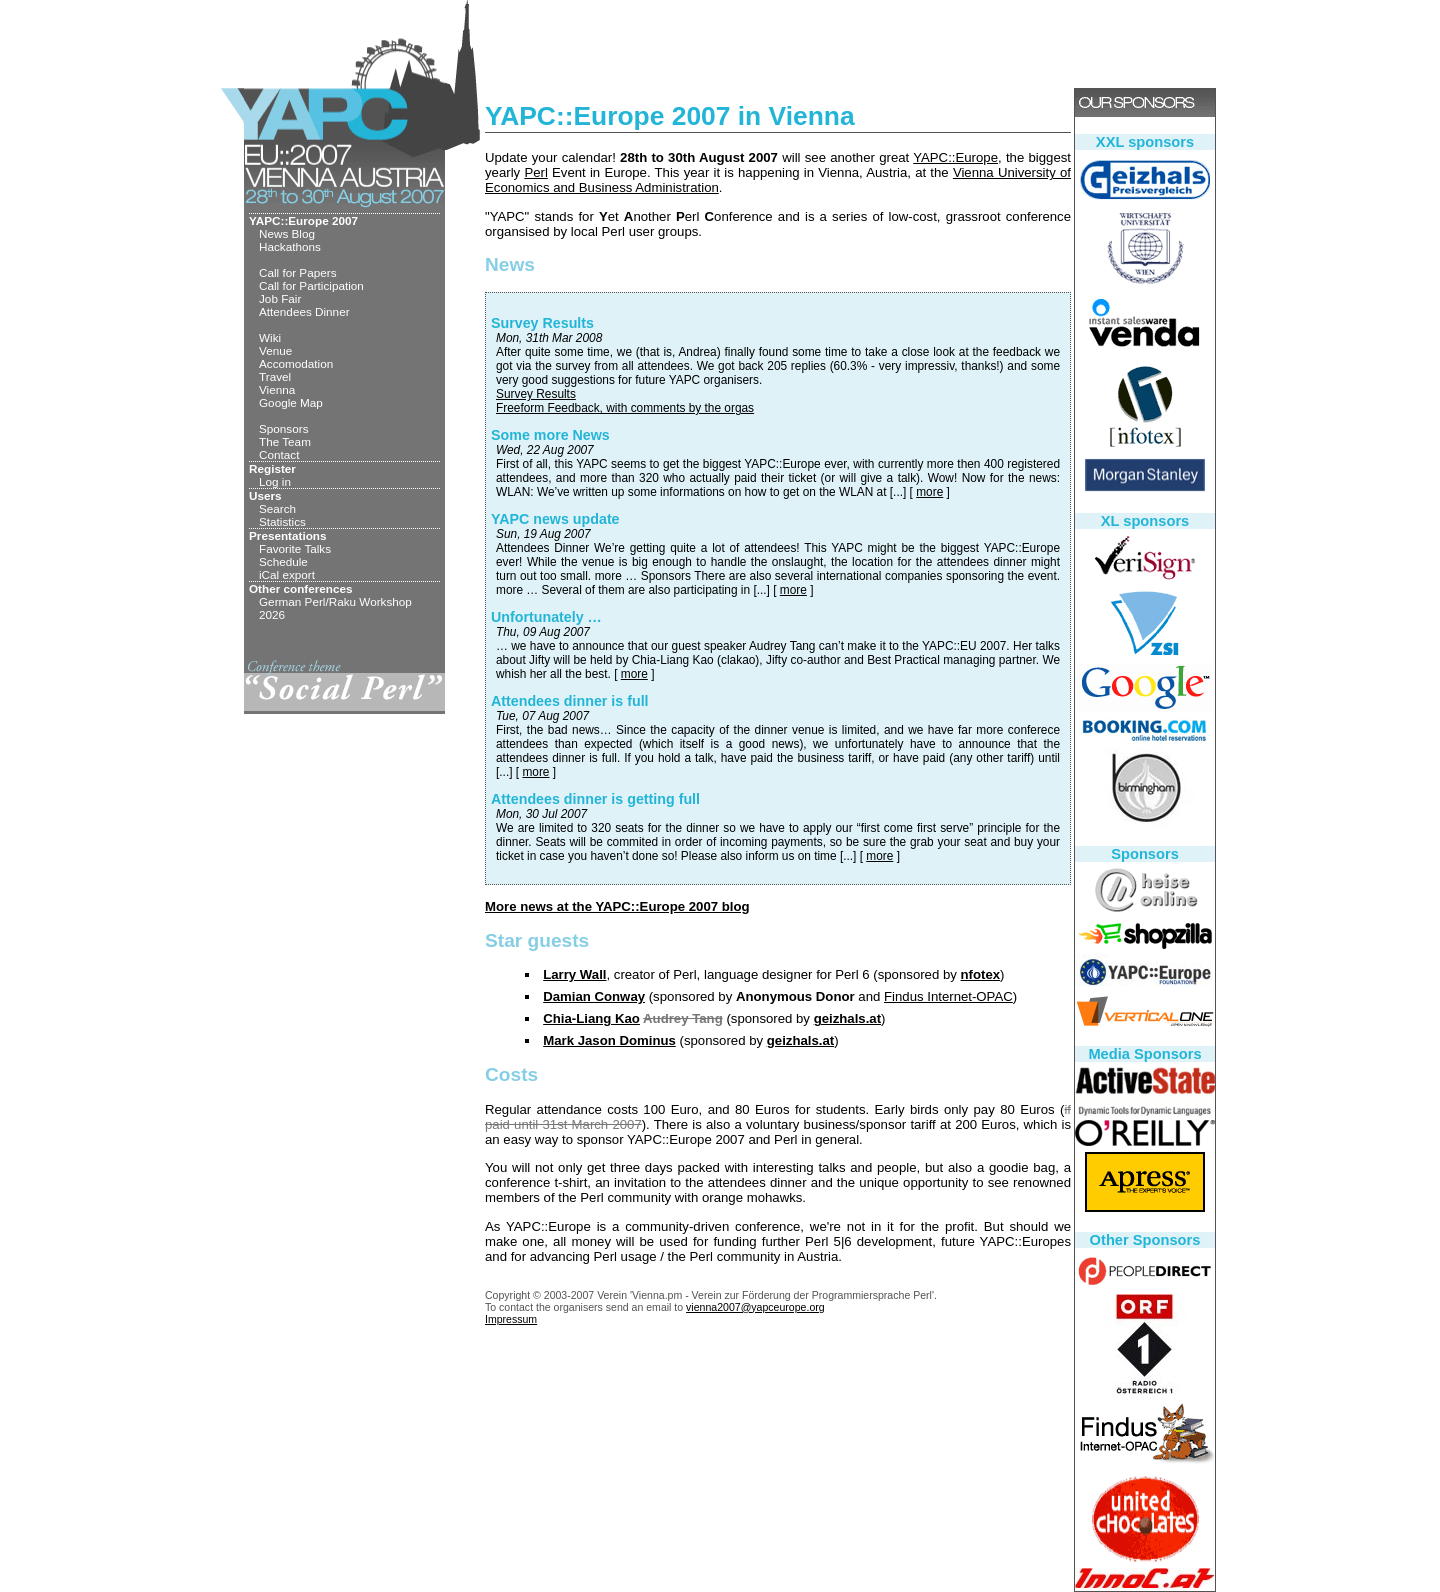 This screenshot has height=1592, width=1440. What do you see at coordinates (948, 996) in the screenshot?
I see `Findus Internet-OPAC` at bounding box center [948, 996].